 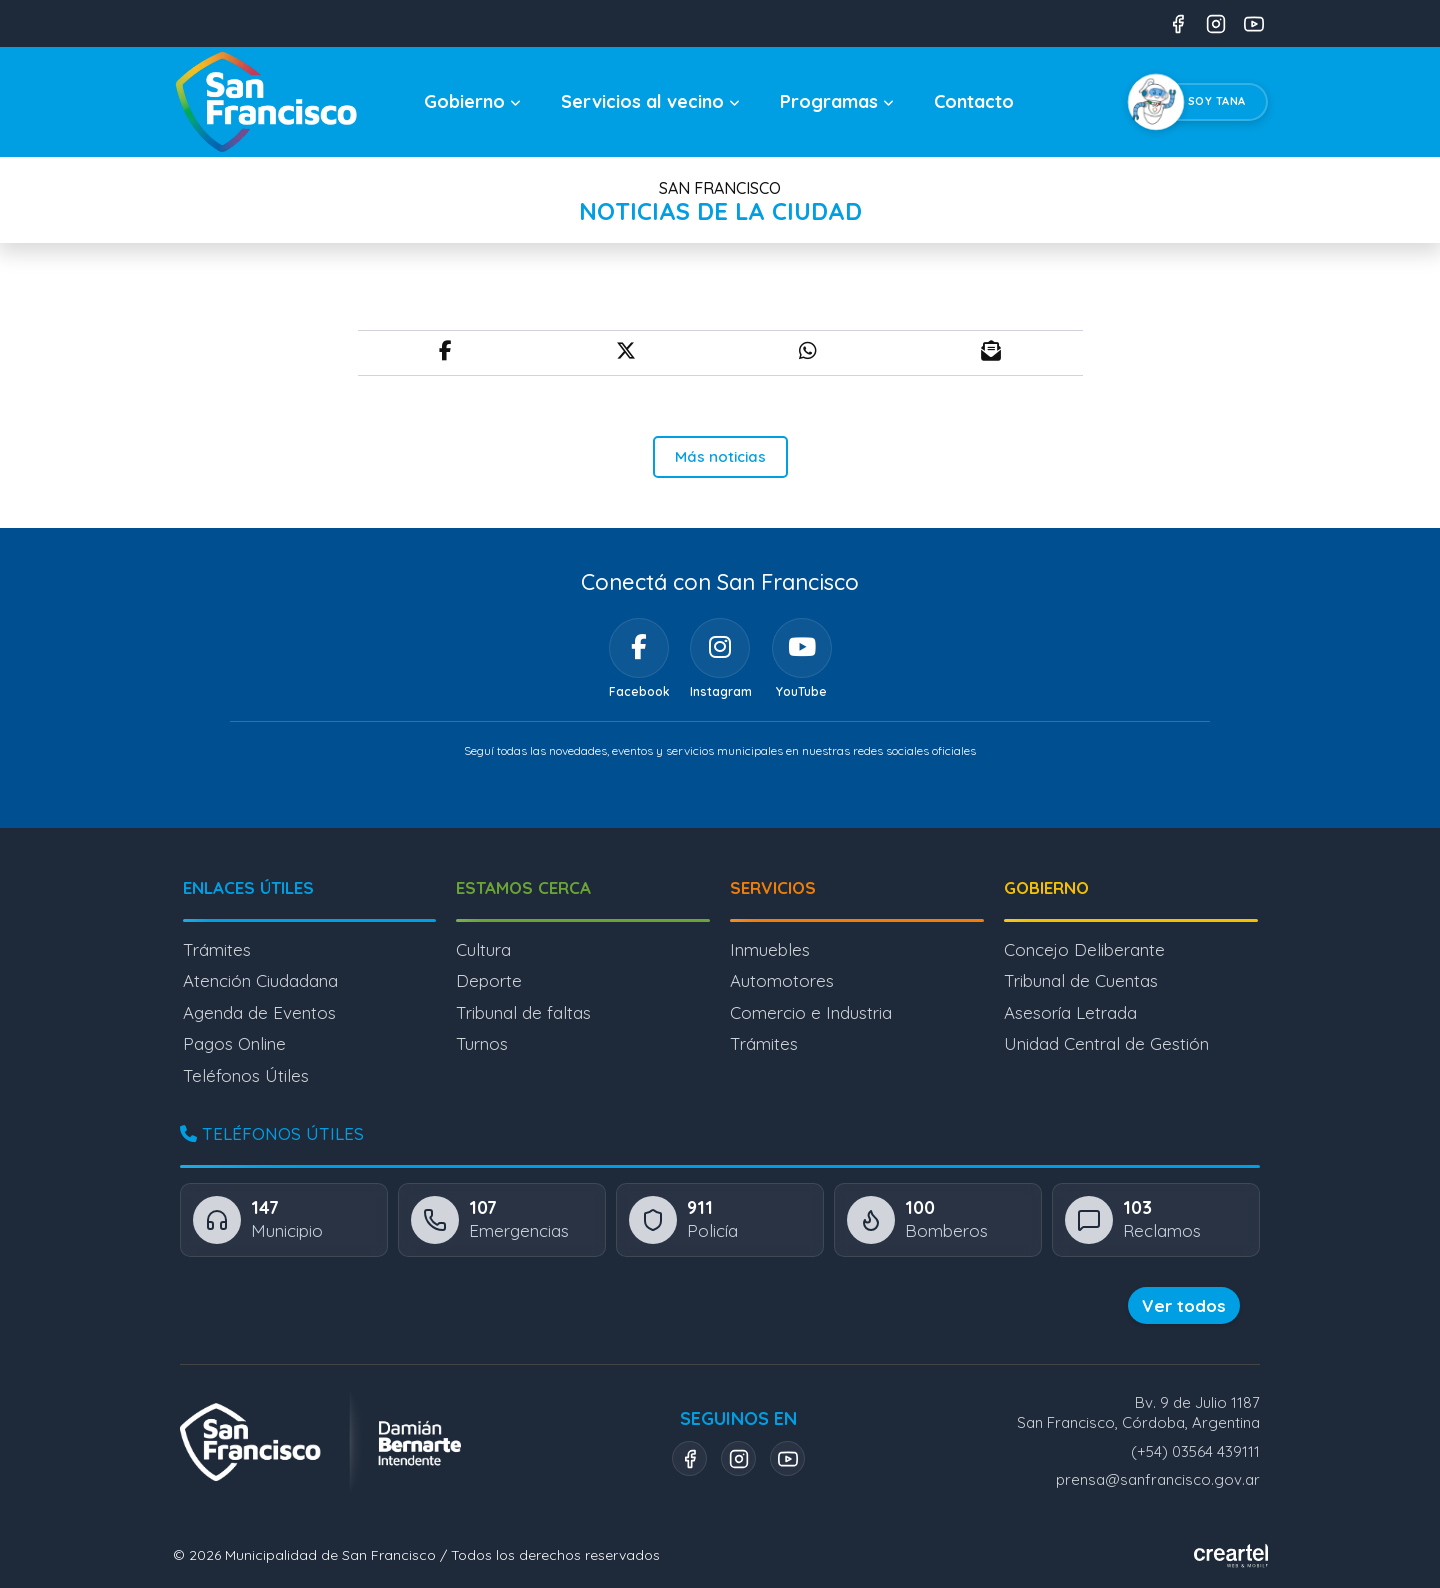 I want to click on Deporte, so click(x=489, y=980).